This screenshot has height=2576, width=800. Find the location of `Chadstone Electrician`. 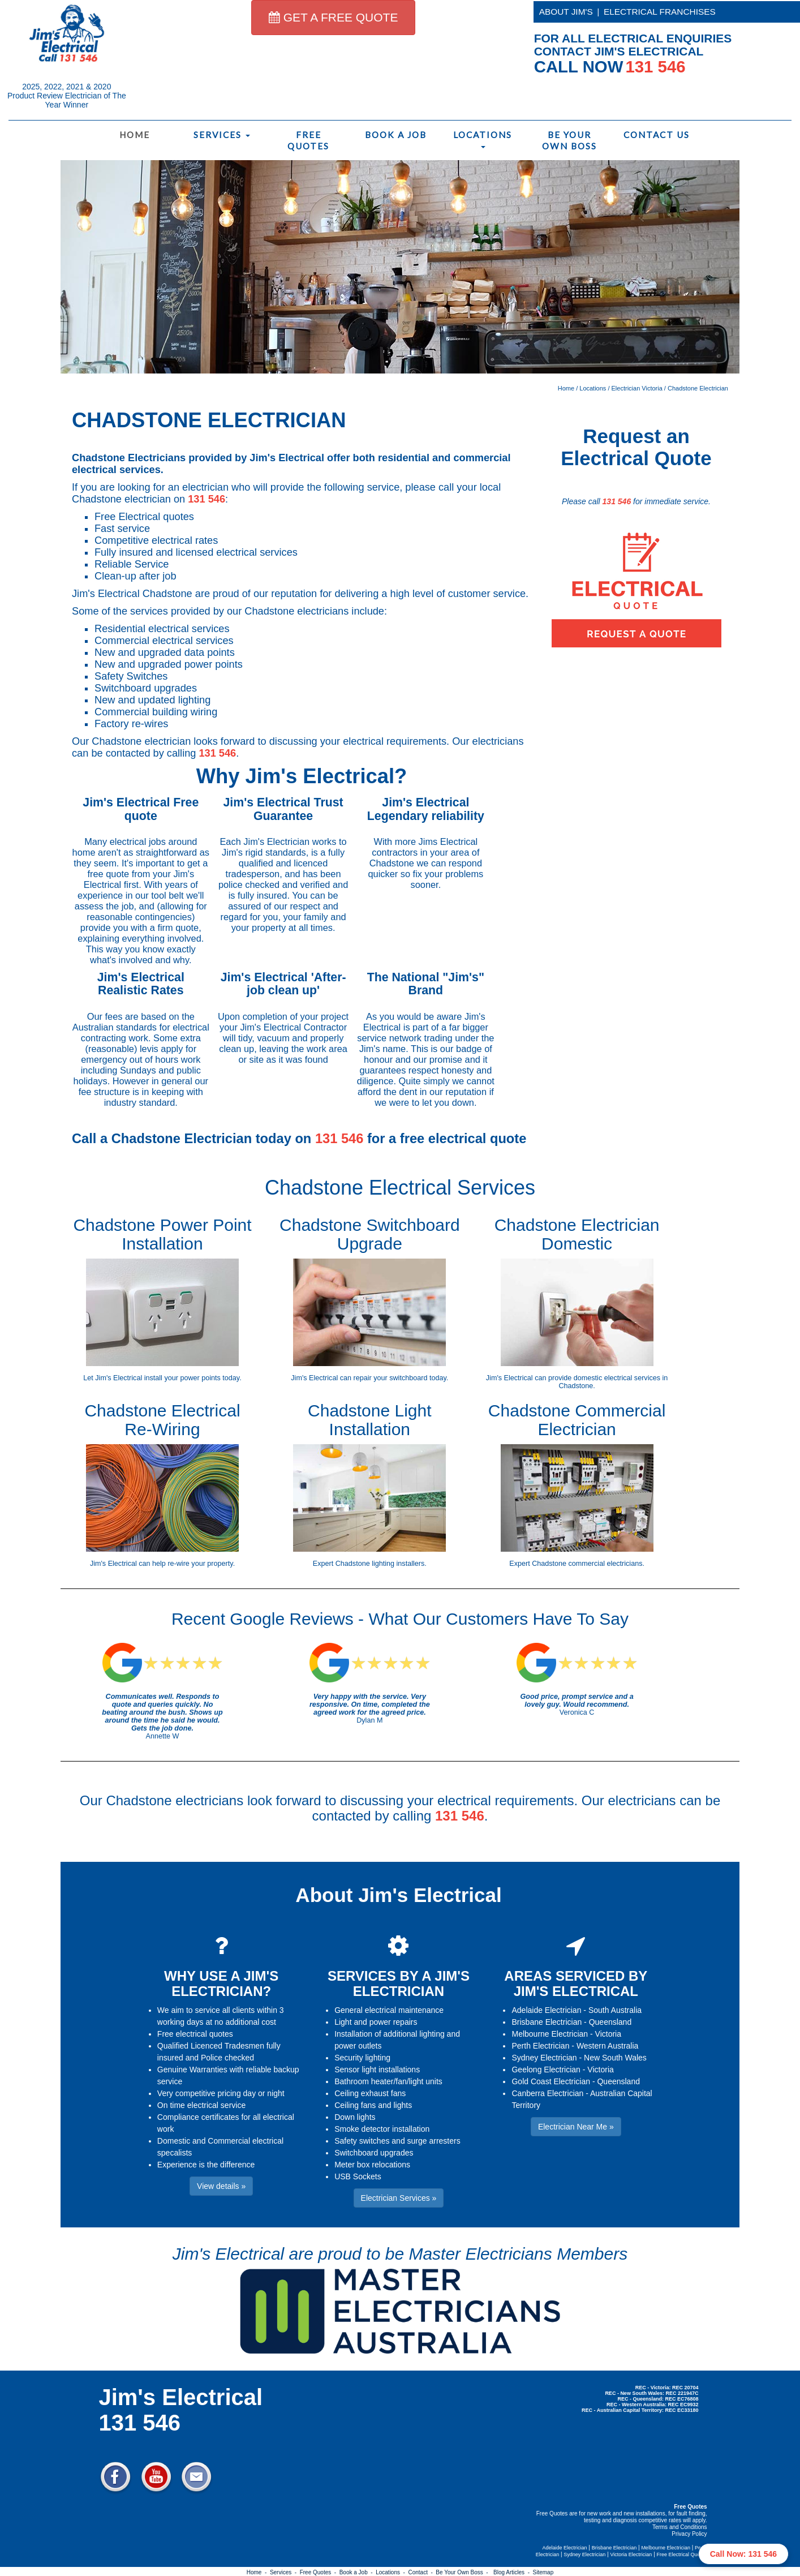

Chadstone Electrician is located at coordinates (698, 388).